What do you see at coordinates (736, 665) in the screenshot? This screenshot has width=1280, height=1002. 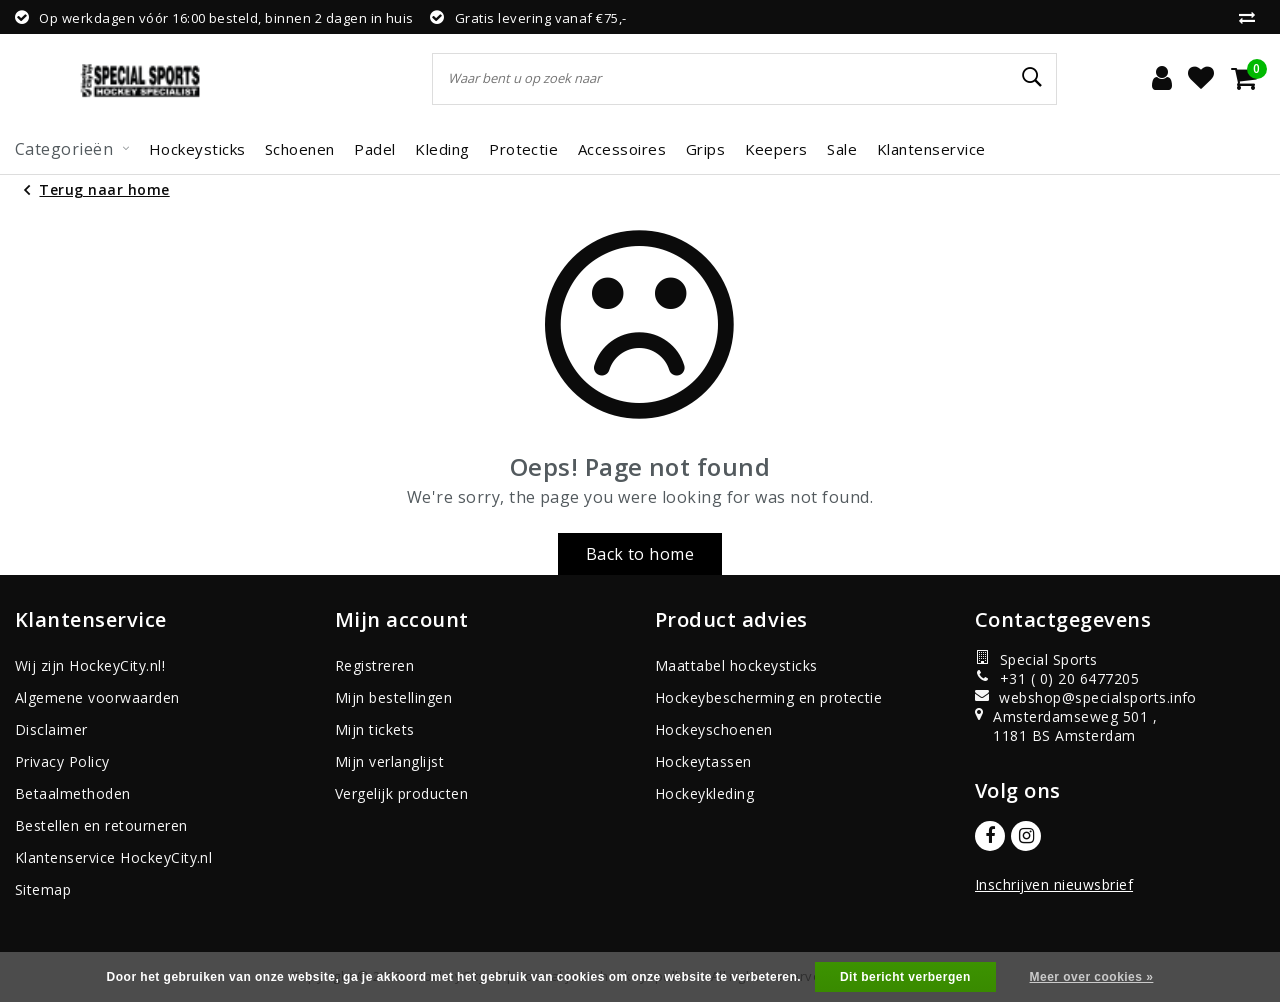 I see `Maattabel hockeysticks` at bounding box center [736, 665].